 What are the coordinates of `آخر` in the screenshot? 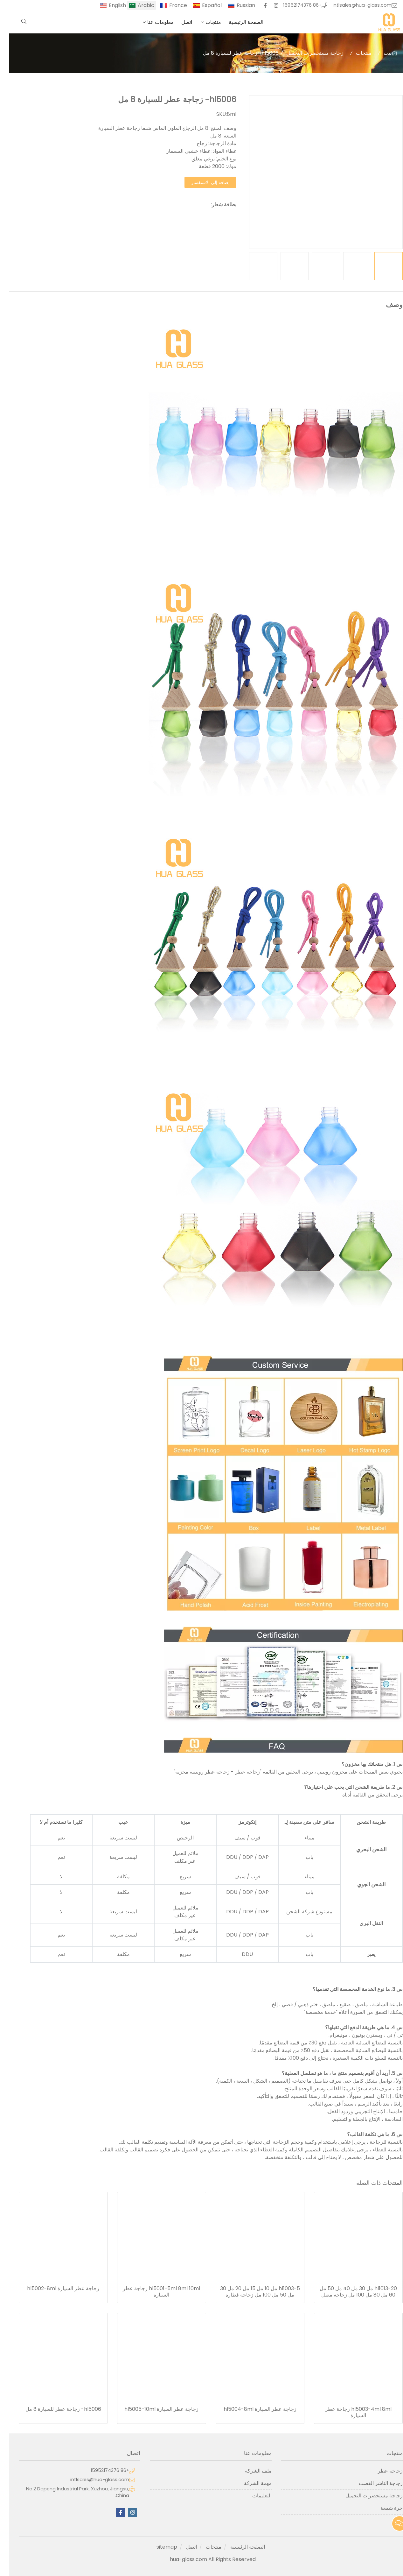 It's located at (389, 2520).